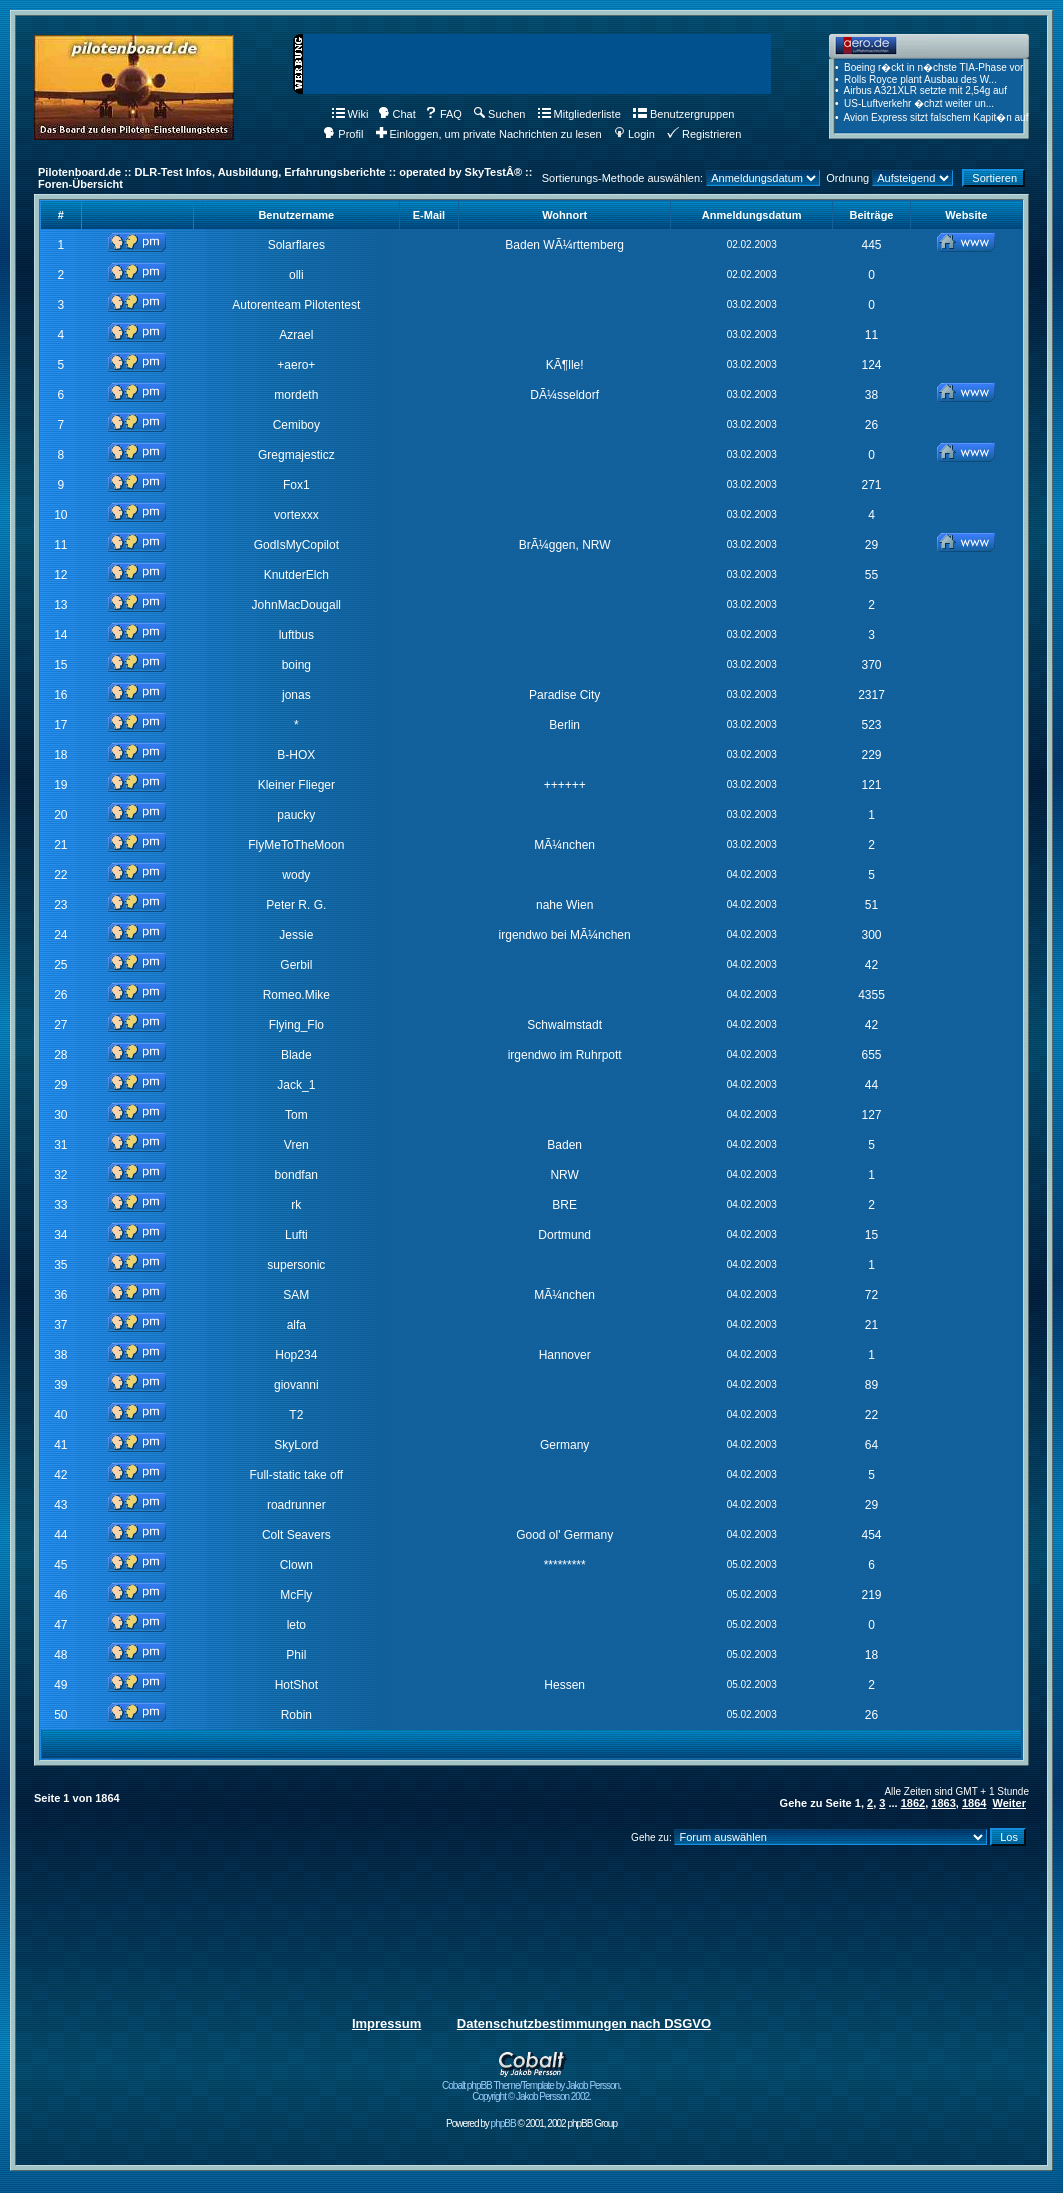 Image resolution: width=1063 pixels, height=2193 pixels. What do you see at coordinates (296, 905) in the screenshot?
I see `Peter R. G.` at bounding box center [296, 905].